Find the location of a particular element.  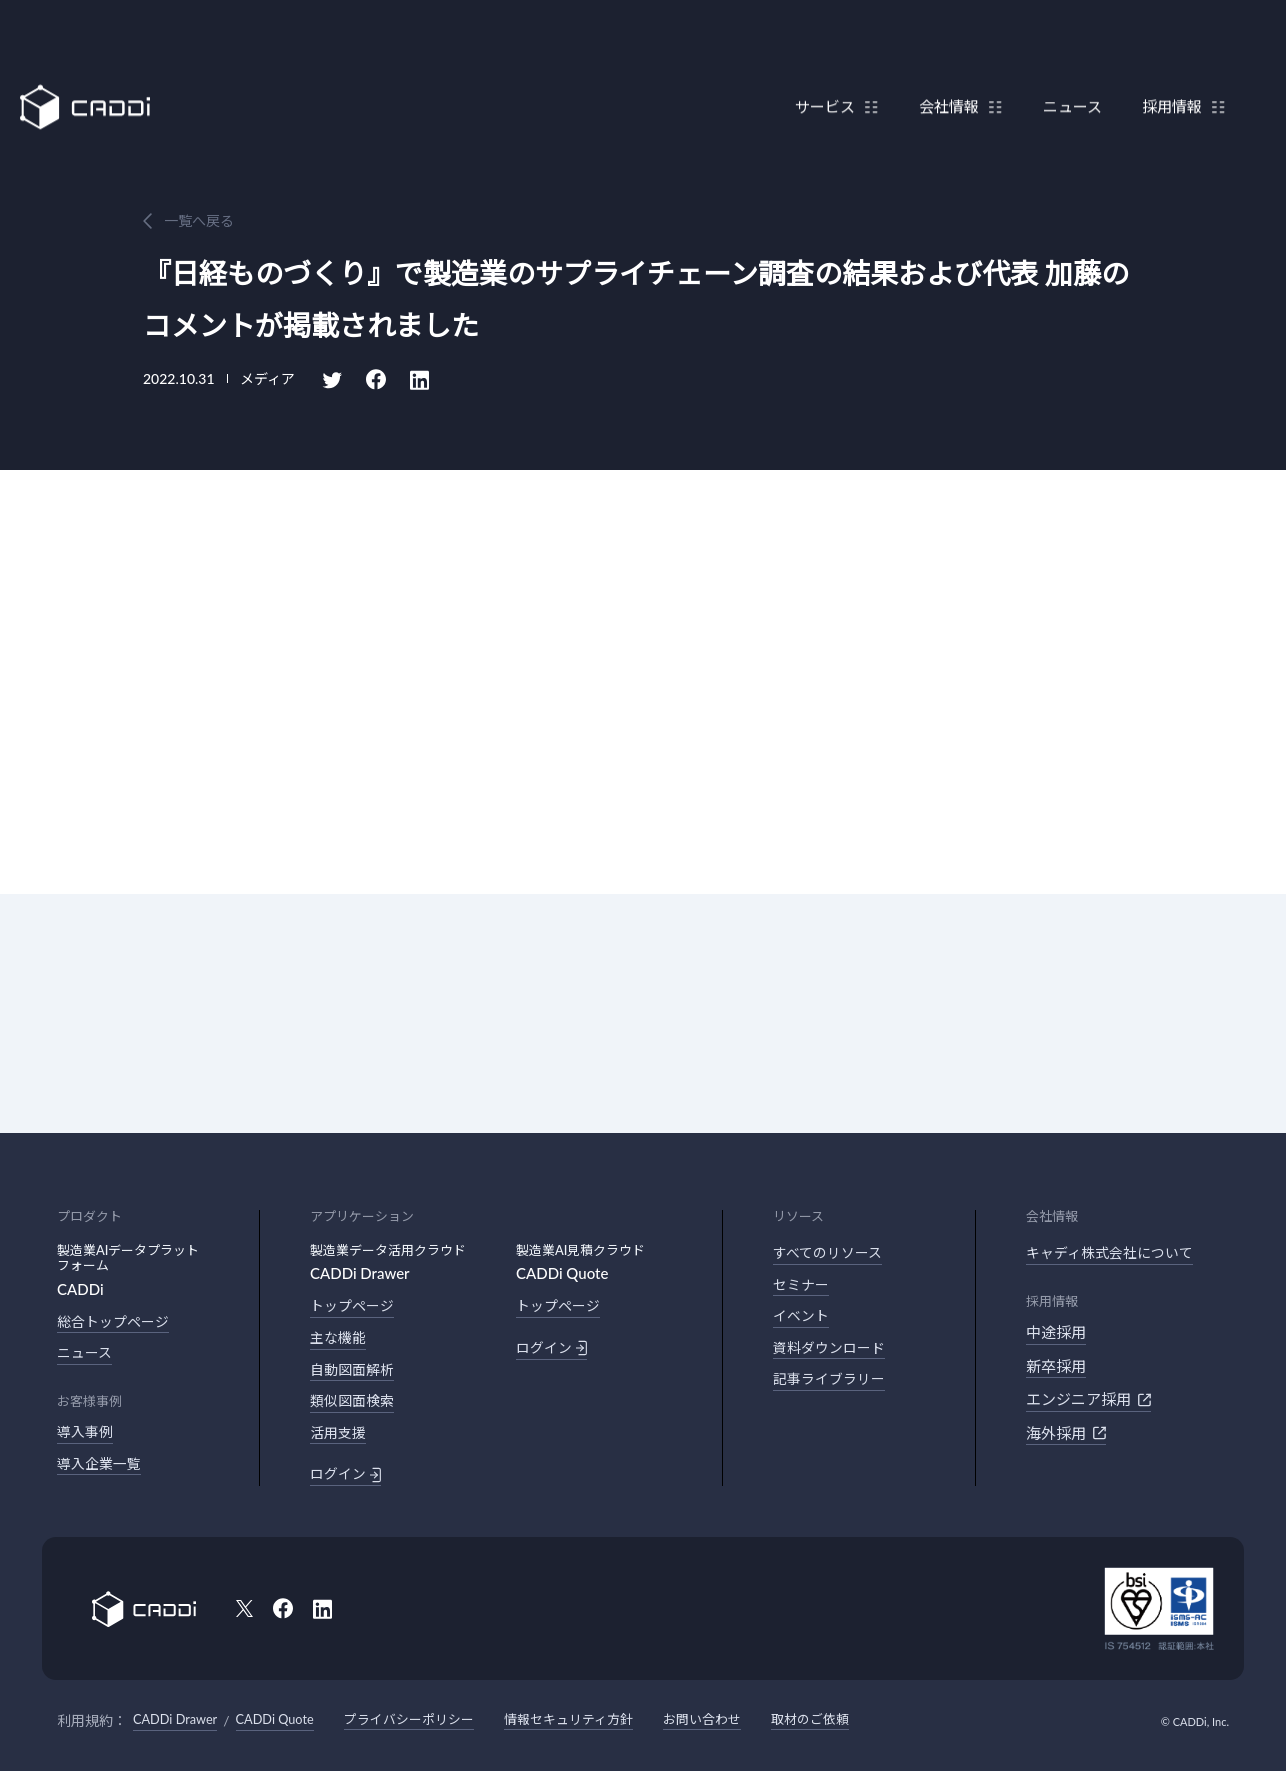

イベント is located at coordinates (803, 1321).